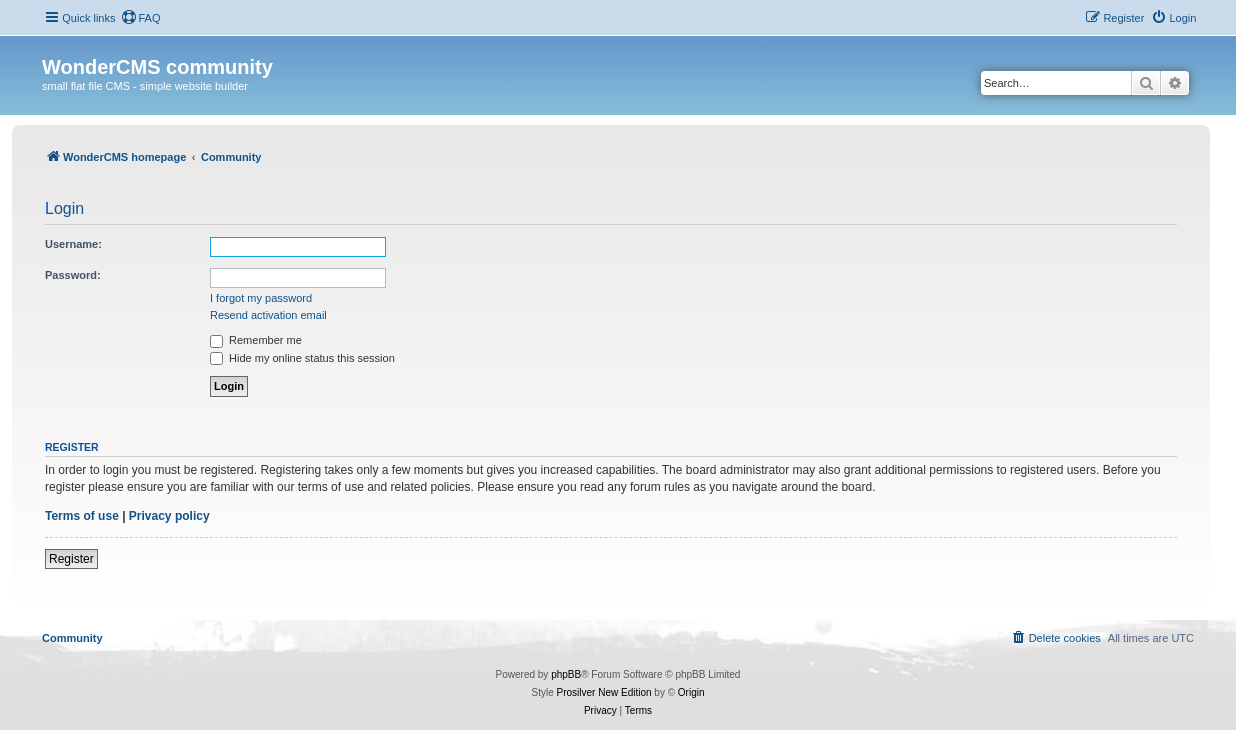  What do you see at coordinates (604, 692) in the screenshot?
I see `Prosilver New Edition` at bounding box center [604, 692].